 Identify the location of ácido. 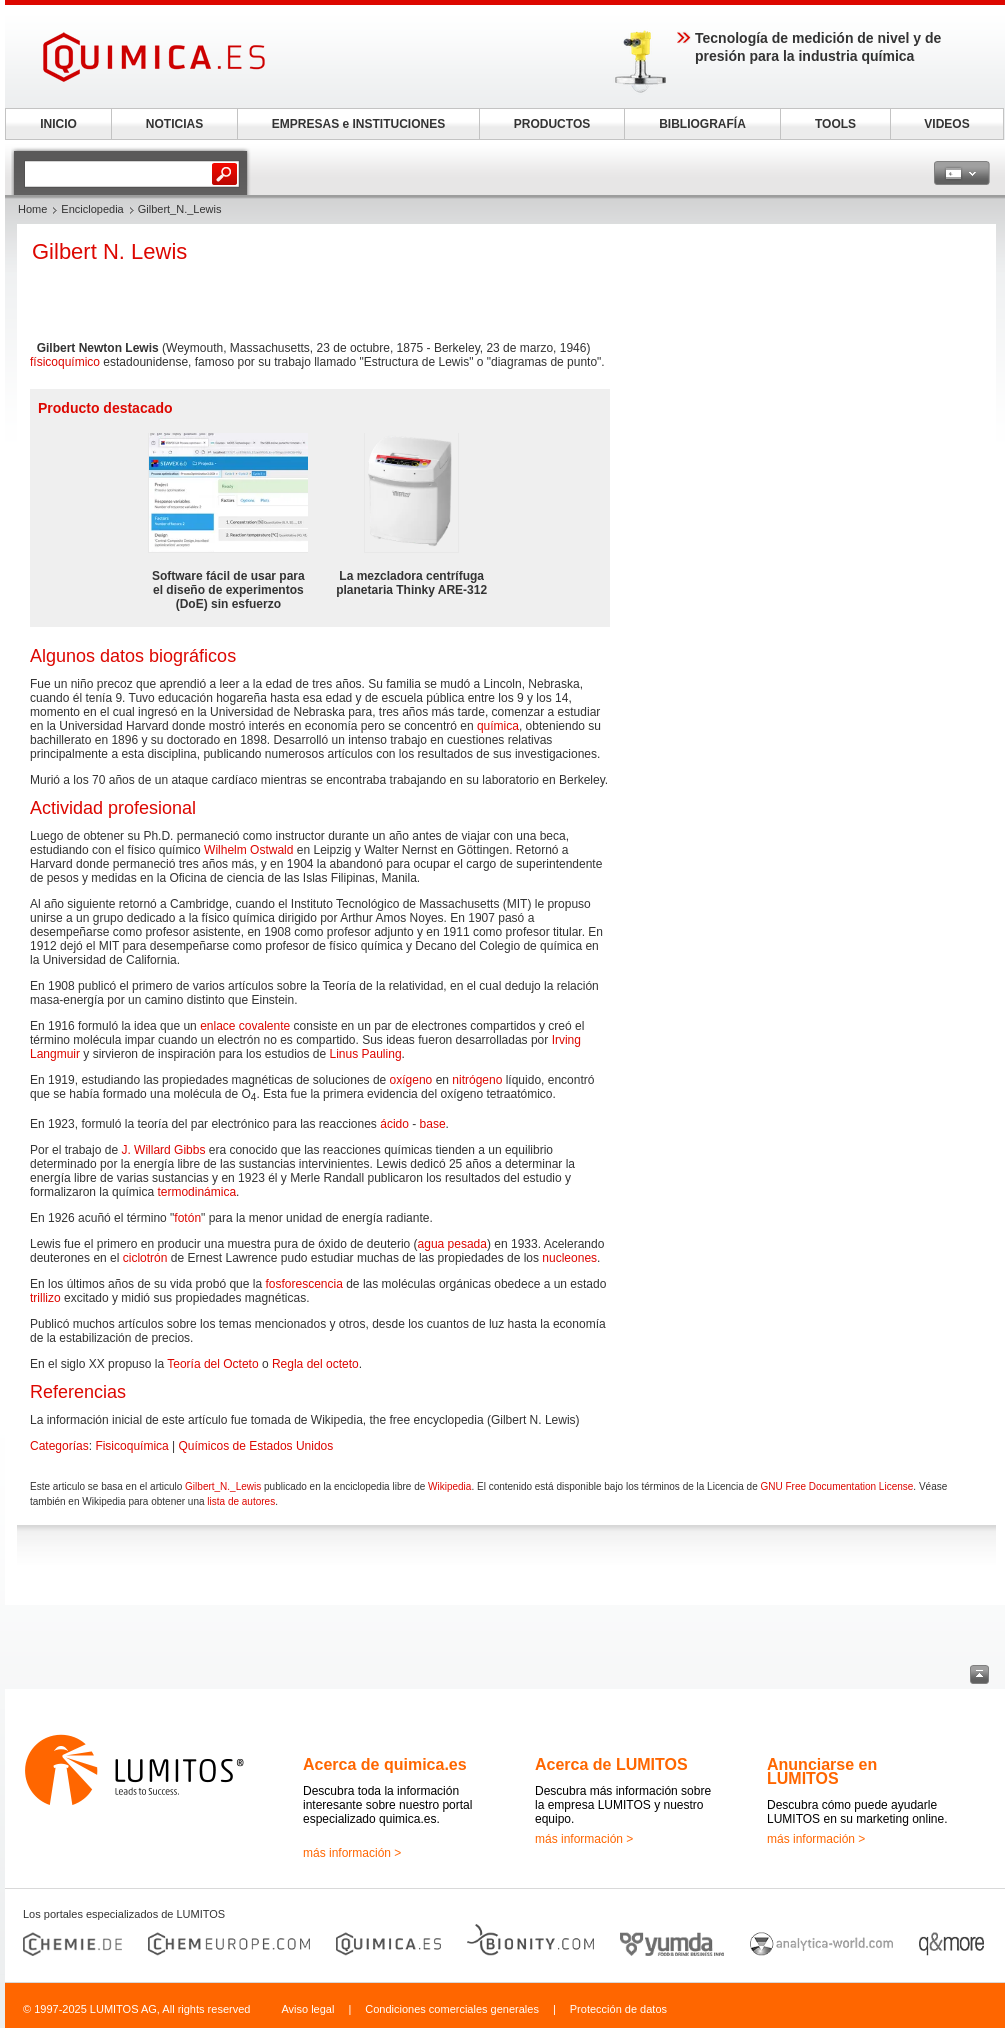
(394, 1124).